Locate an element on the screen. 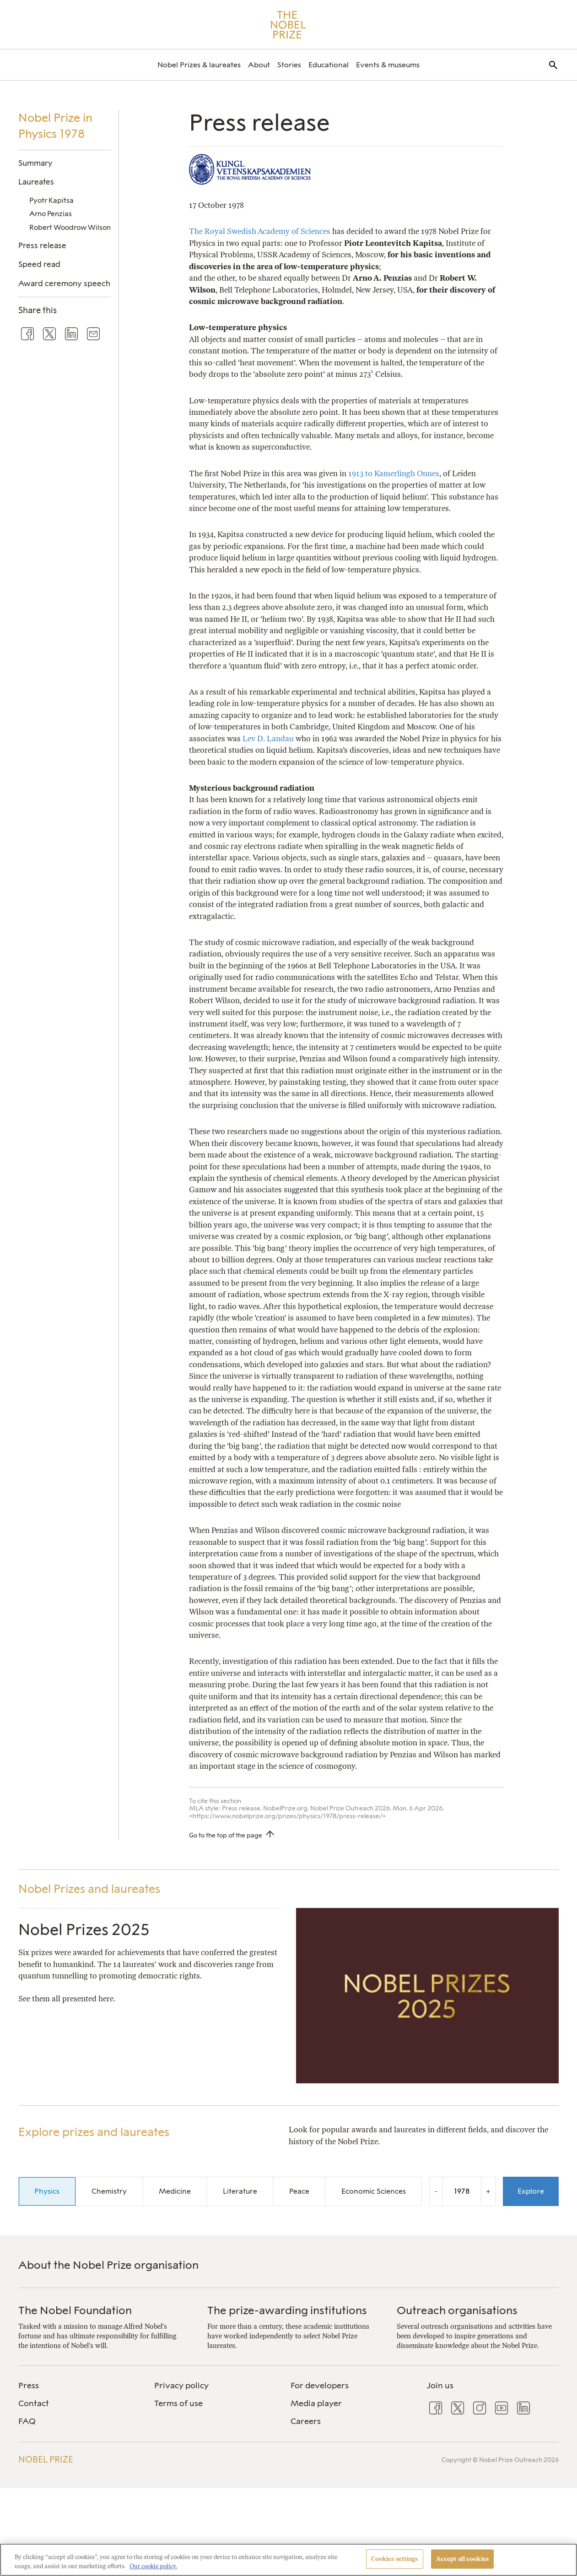  Explore is located at coordinates (531, 2191).